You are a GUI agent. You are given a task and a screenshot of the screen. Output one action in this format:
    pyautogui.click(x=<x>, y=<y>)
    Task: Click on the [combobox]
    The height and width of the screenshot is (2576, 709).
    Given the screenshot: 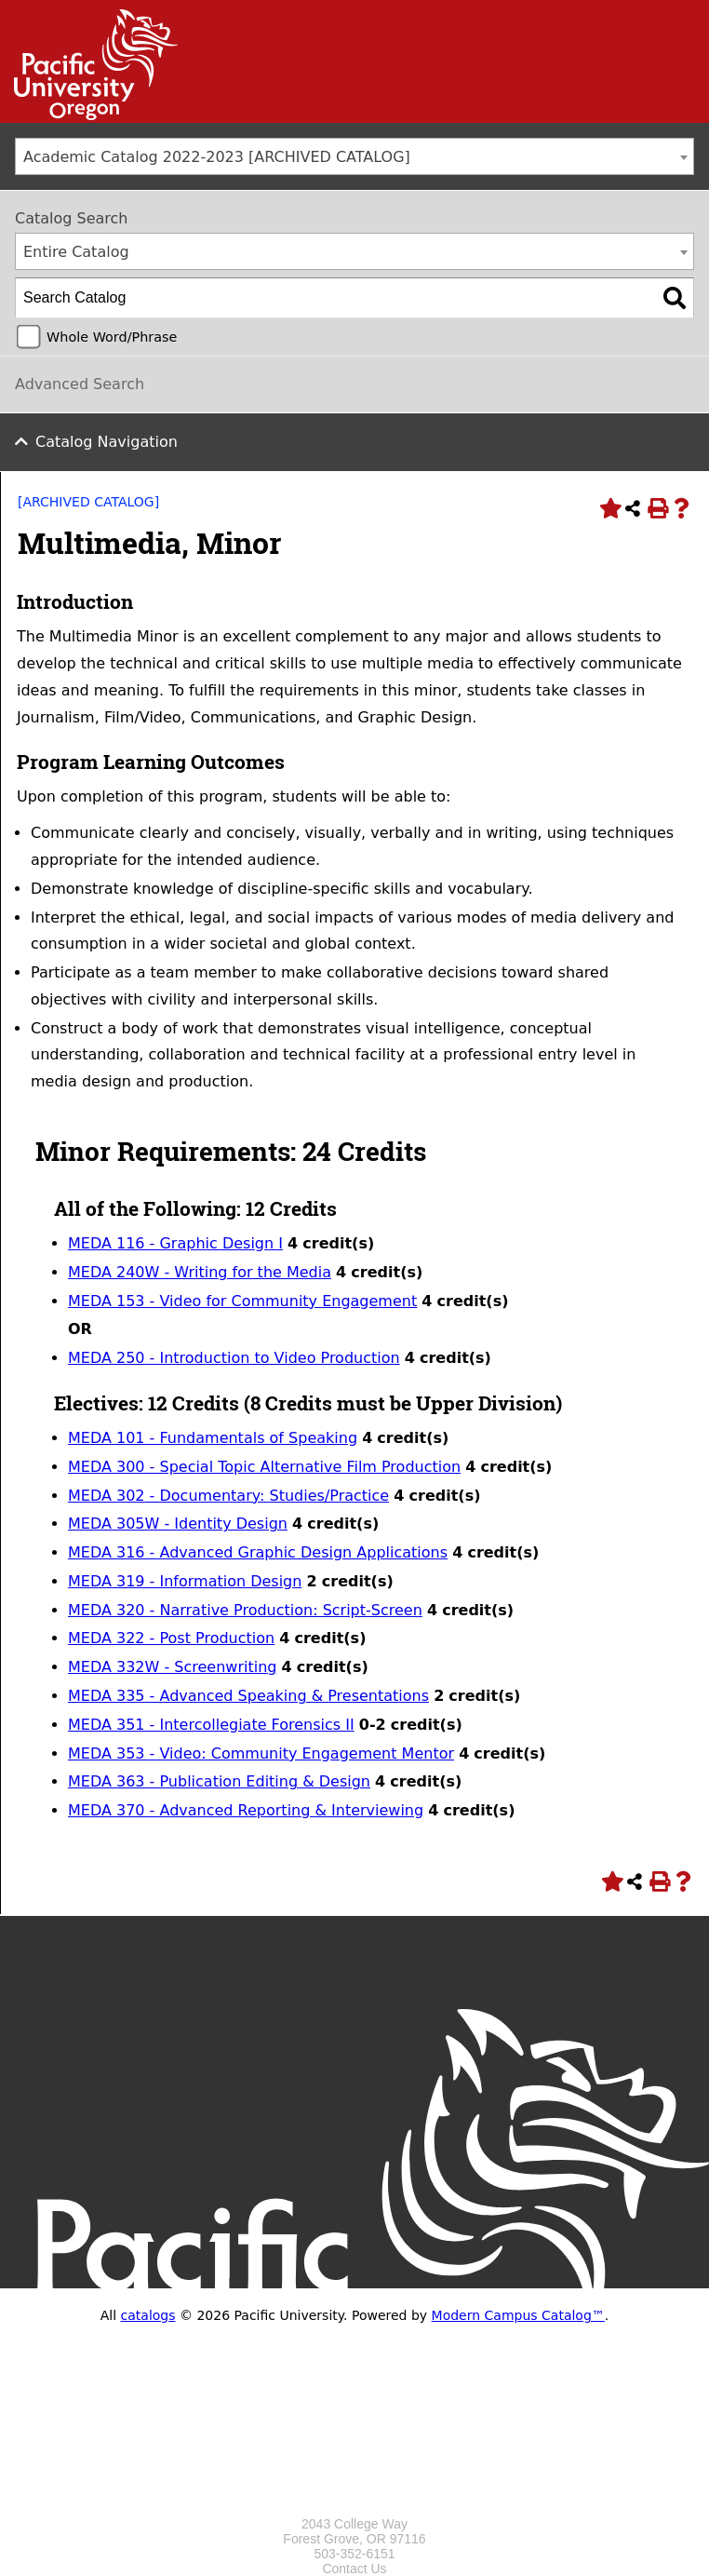 What is the action you would take?
    pyautogui.click(x=354, y=156)
    